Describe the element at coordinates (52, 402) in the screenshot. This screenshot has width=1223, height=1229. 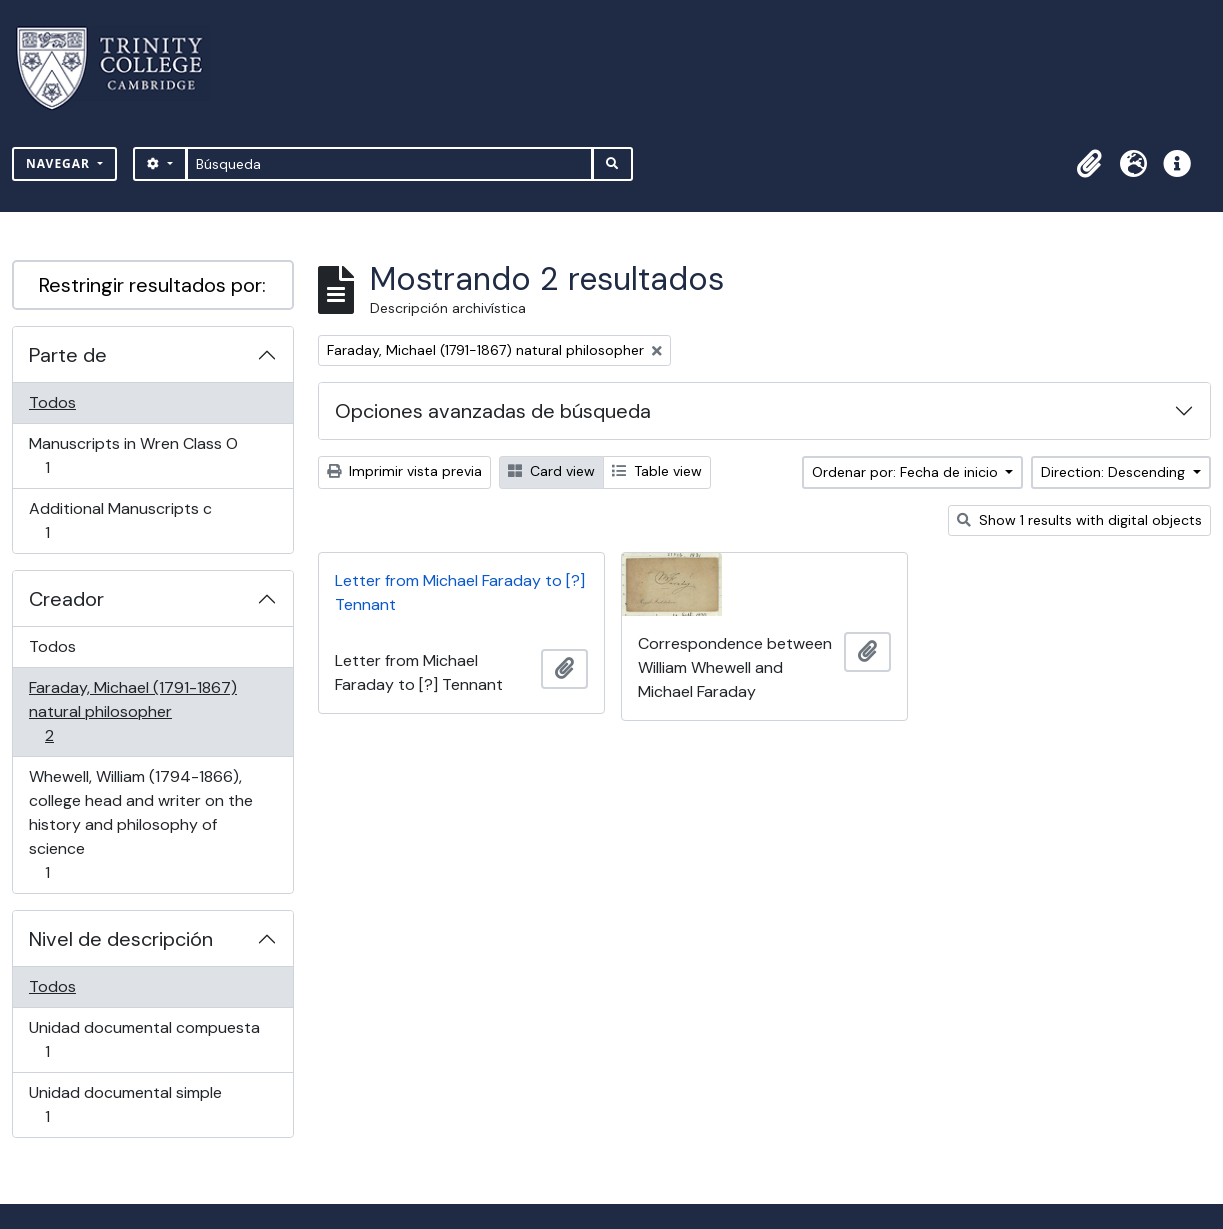
I see `Todos` at that location.